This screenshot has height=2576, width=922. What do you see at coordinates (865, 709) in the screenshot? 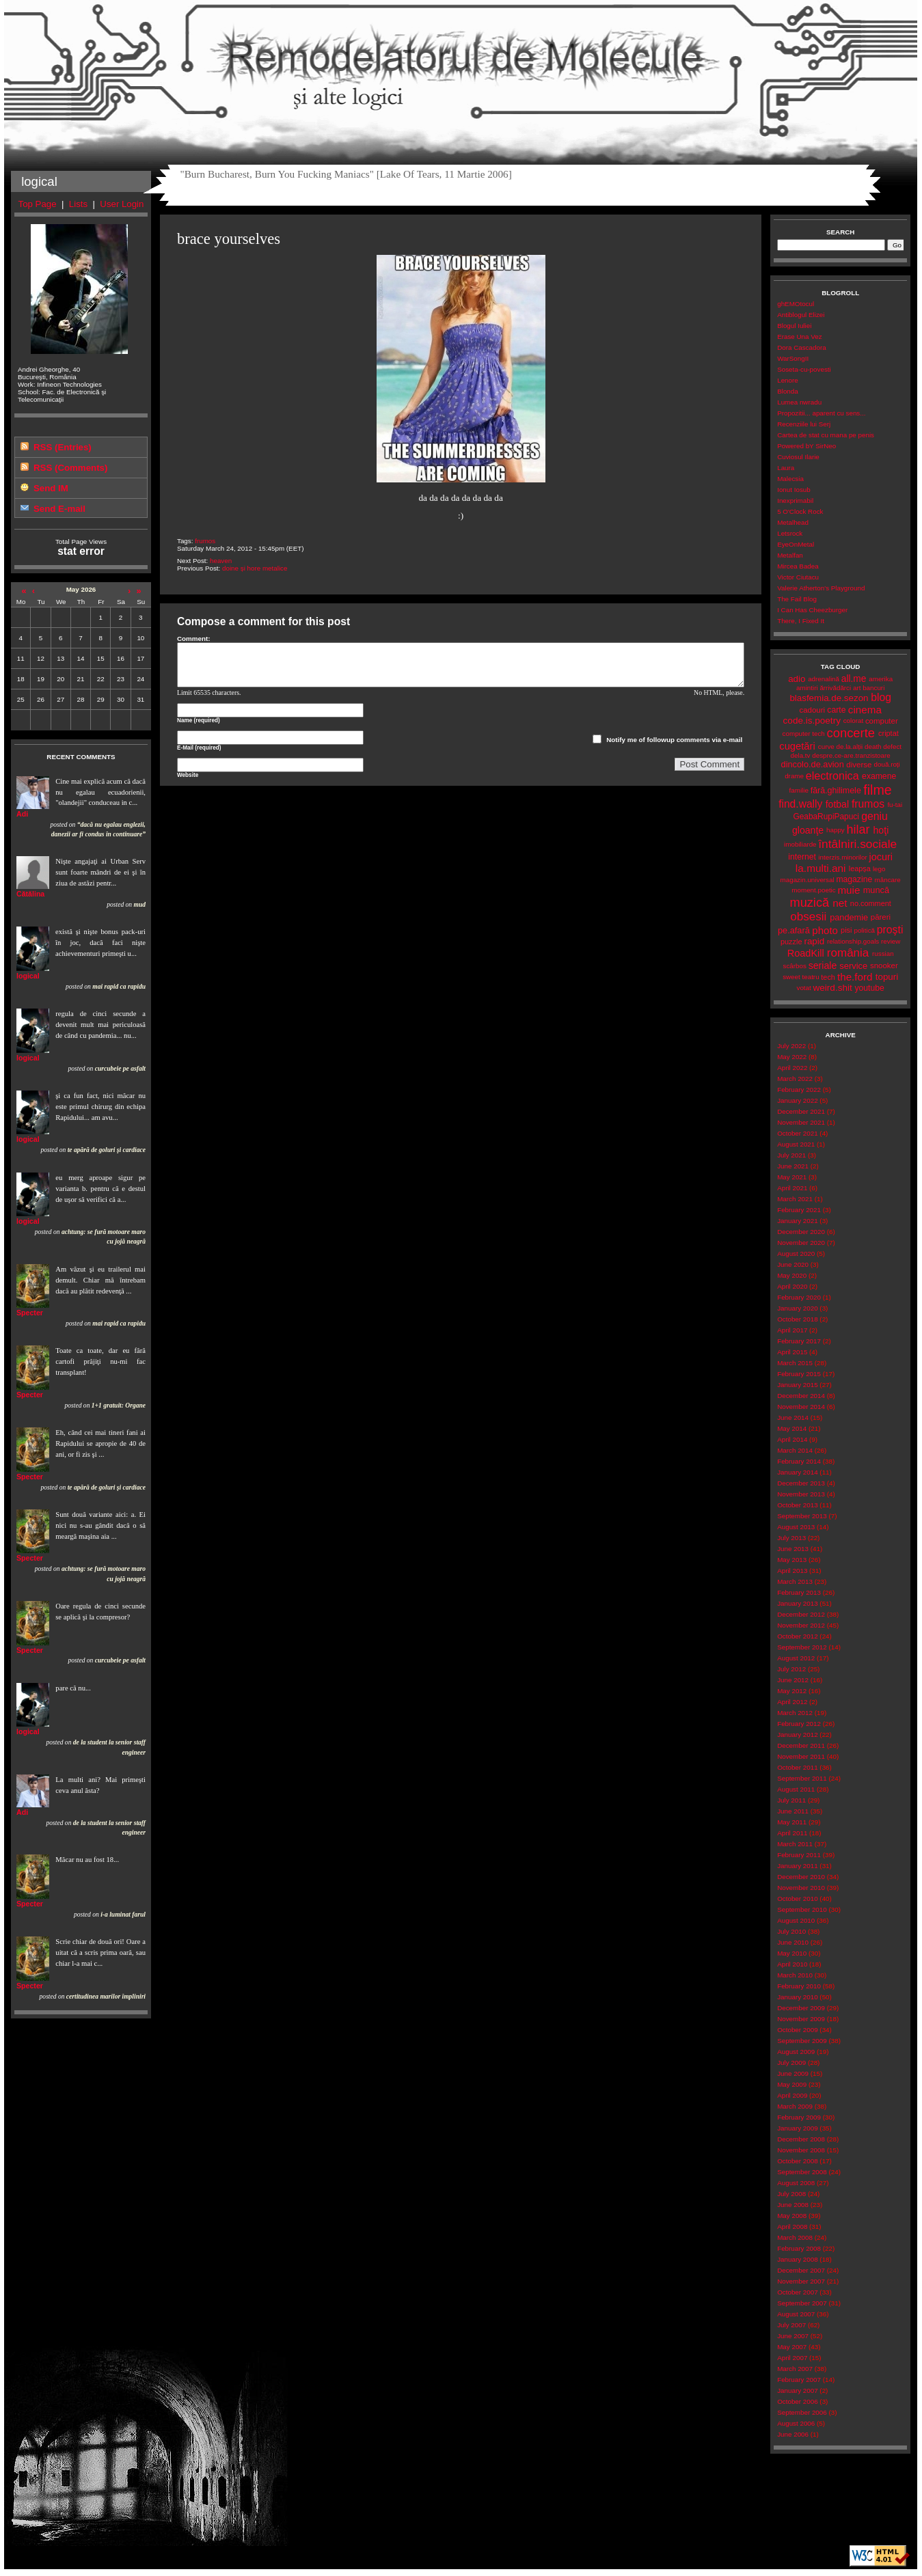
I see `cinema` at bounding box center [865, 709].